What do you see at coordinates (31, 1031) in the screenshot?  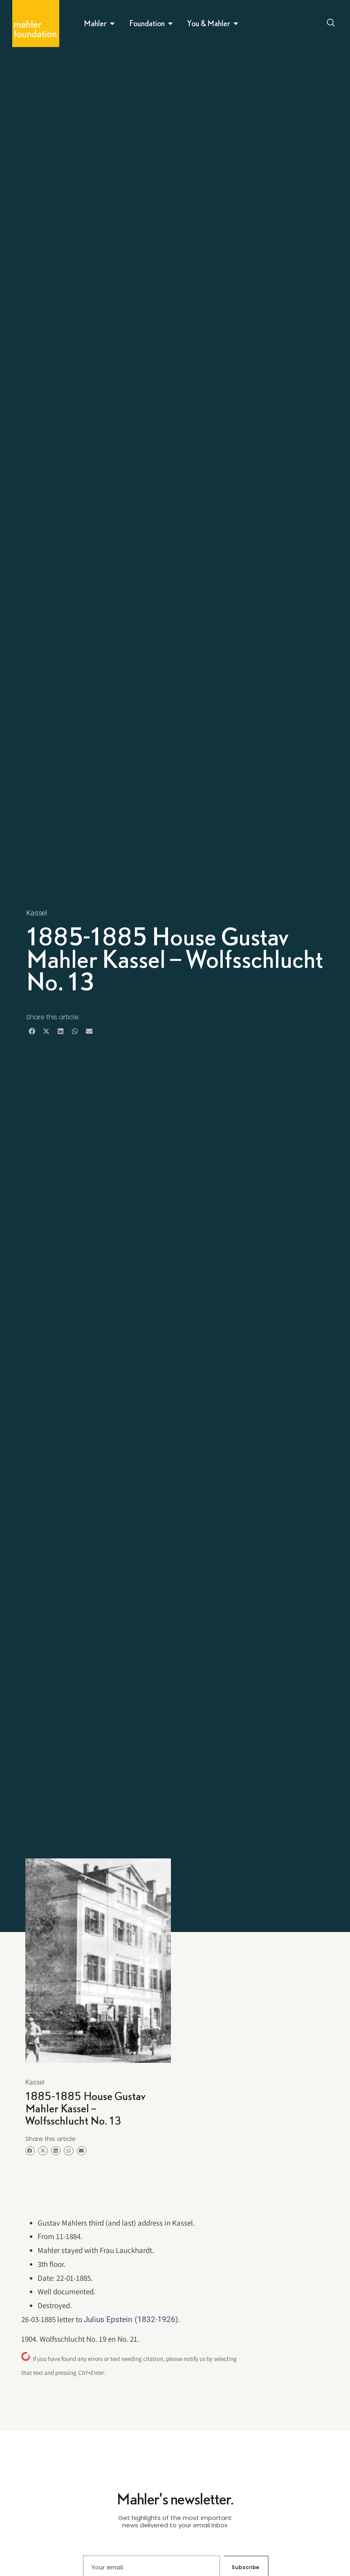 I see `[button]` at bounding box center [31, 1031].